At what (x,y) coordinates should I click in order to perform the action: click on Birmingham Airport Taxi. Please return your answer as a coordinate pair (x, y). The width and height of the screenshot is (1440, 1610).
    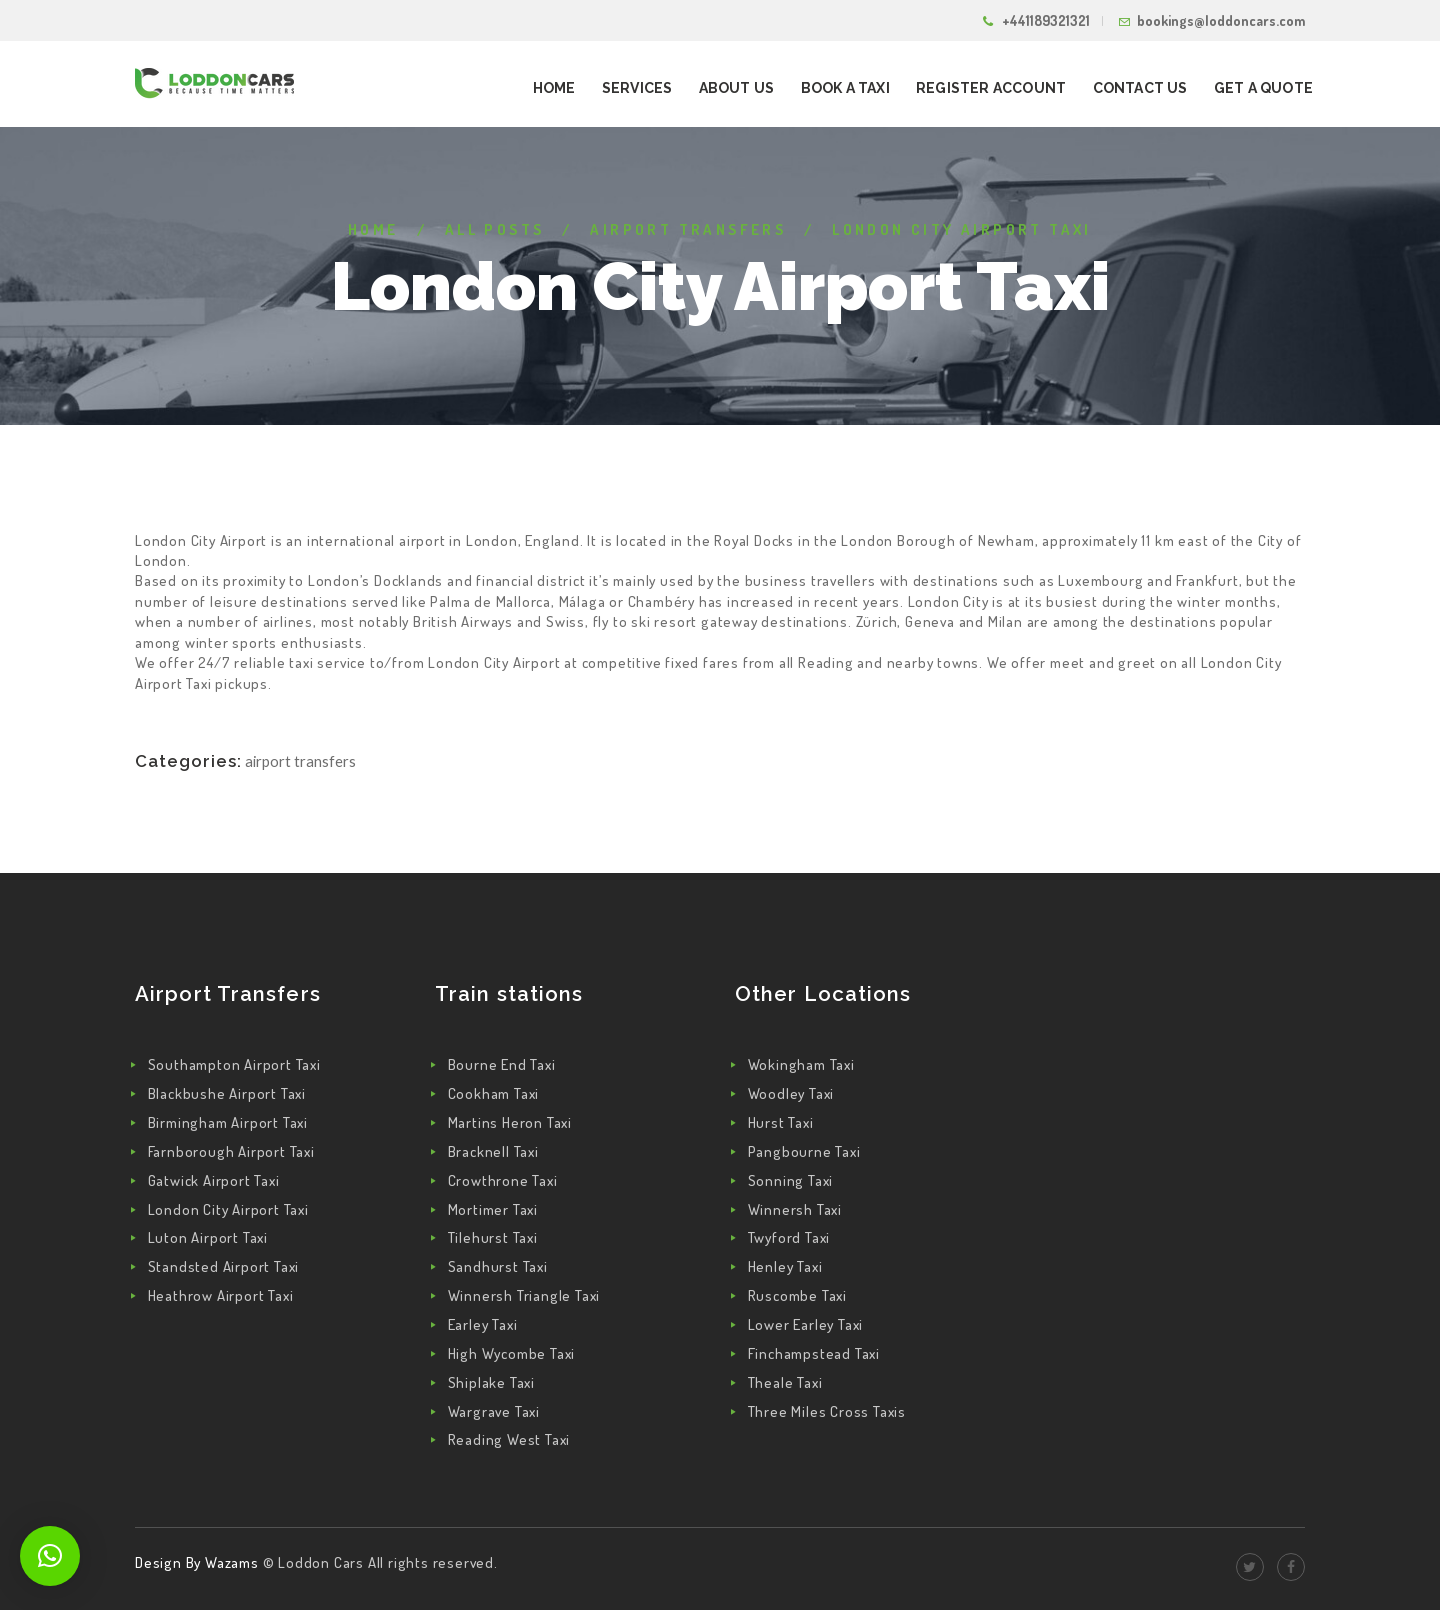
    Looking at the image, I should click on (228, 1122).